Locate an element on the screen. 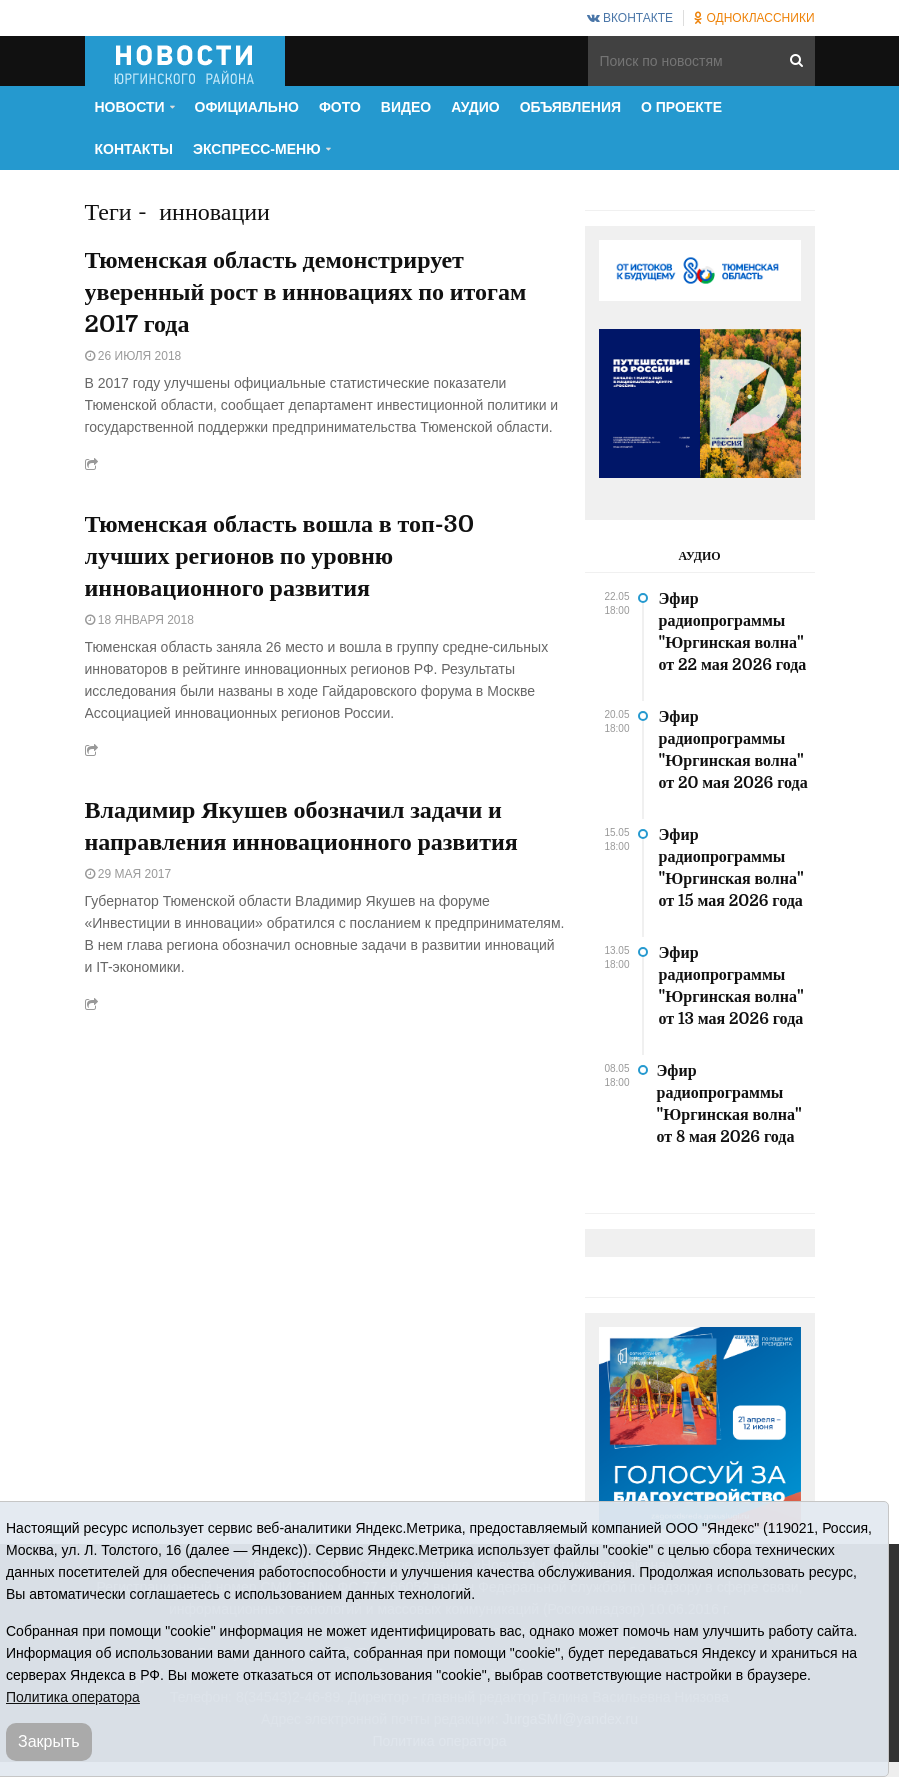  О проекте is located at coordinates (681, 107).